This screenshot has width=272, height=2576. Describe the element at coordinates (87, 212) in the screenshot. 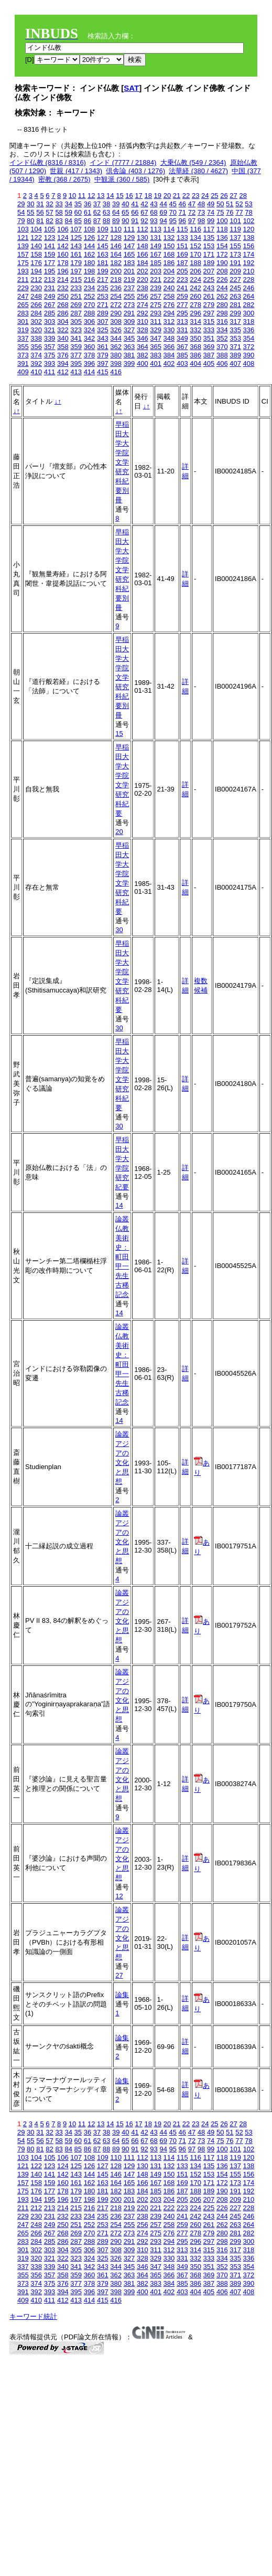

I see `61` at that location.